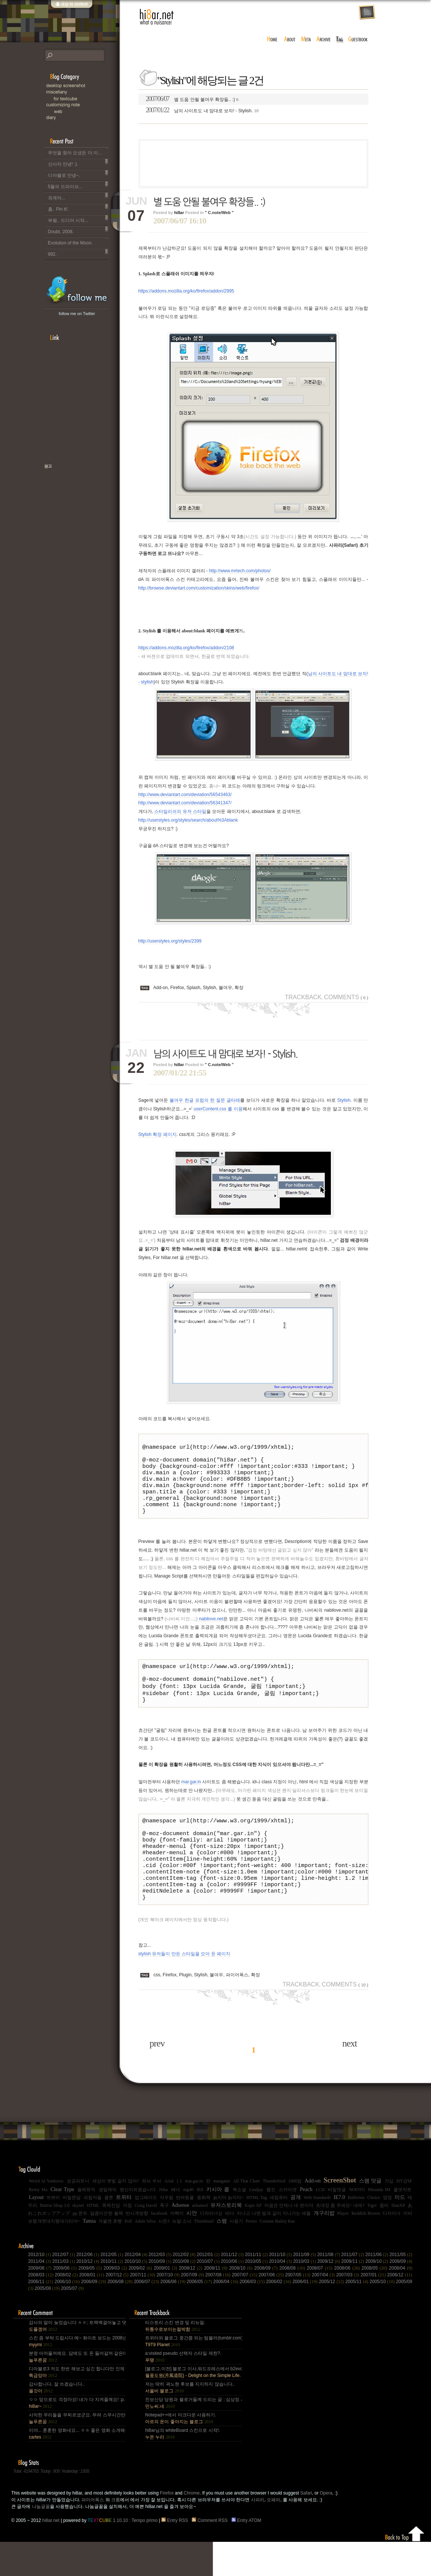  Describe the element at coordinates (358, 39) in the screenshot. I see `guestbook` at that location.